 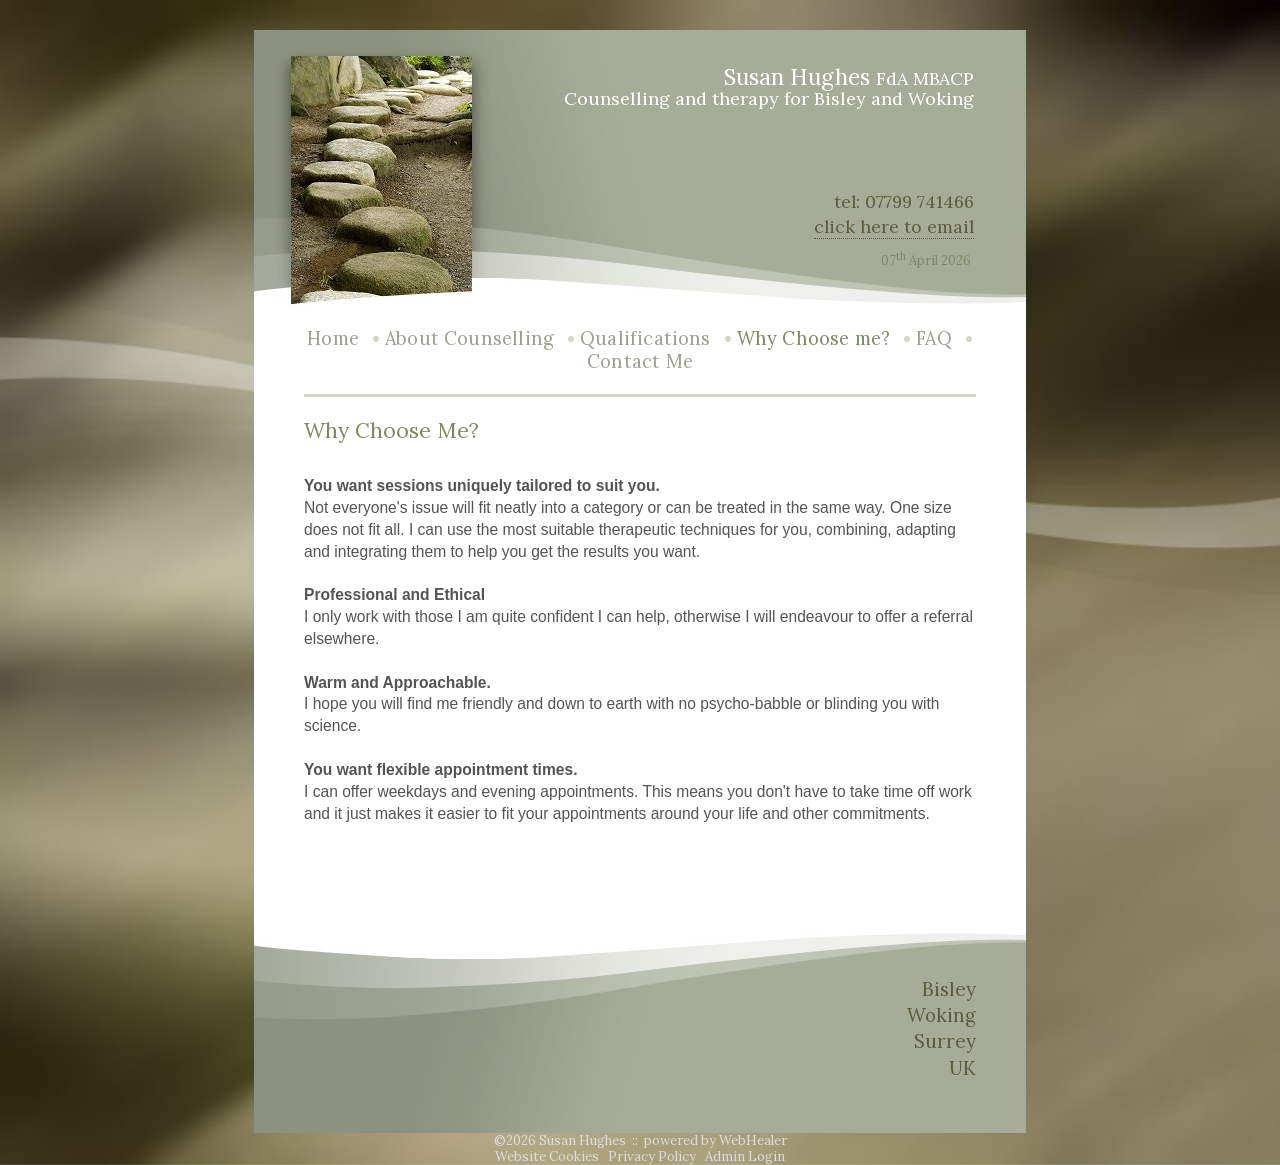 What do you see at coordinates (934, 338) in the screenshot?
I see `FAQ` at bounding box center [934, 338].